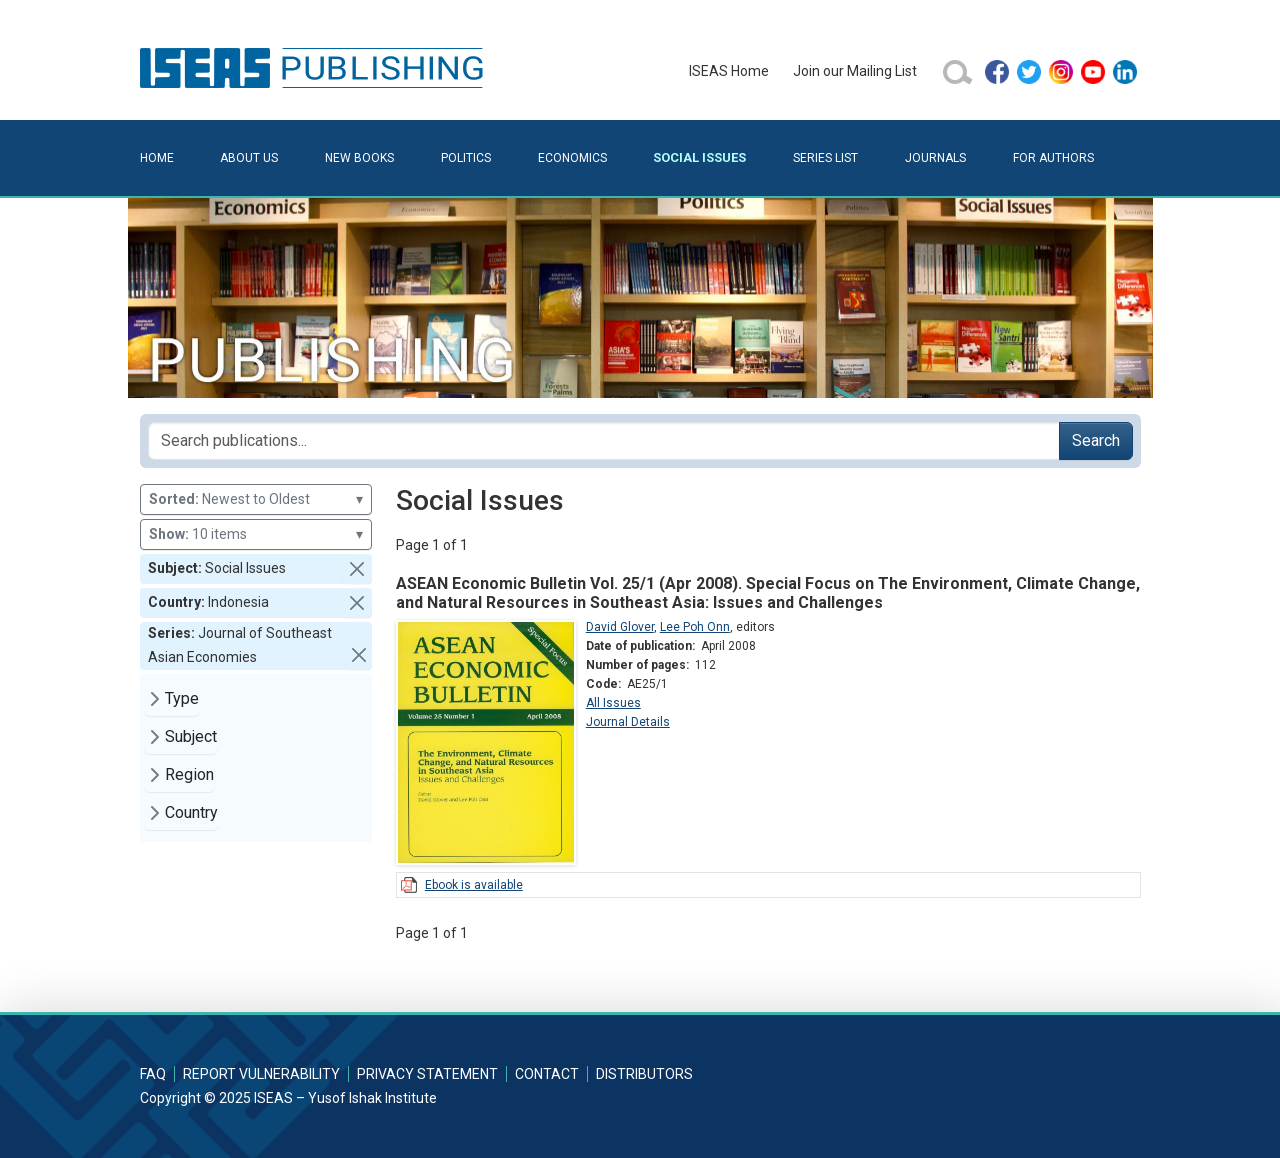 Image resolution: width=1280 pixels, height=1158 pixels. What do you see at coordinates (628, 722) in the screenshot?
I see `Journal Details` at bounding box center [628, 722].